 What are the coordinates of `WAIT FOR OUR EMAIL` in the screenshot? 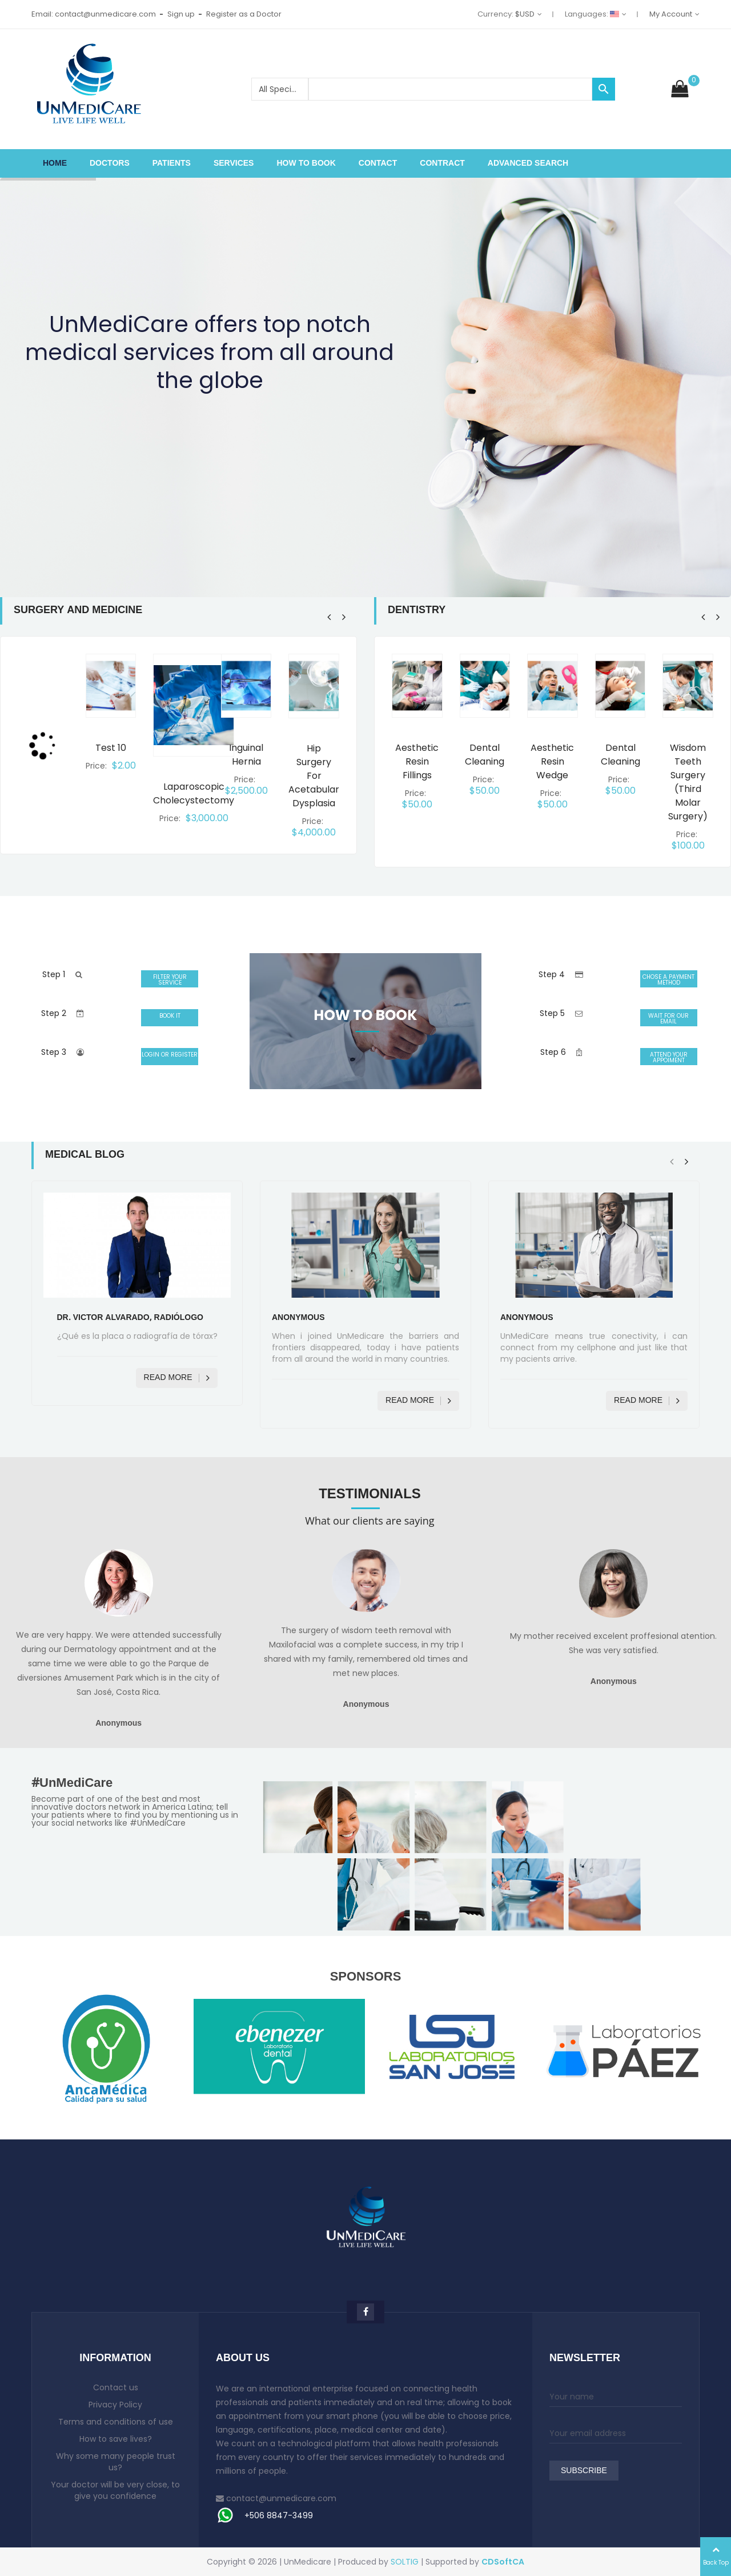 It's located at (668, 1018).